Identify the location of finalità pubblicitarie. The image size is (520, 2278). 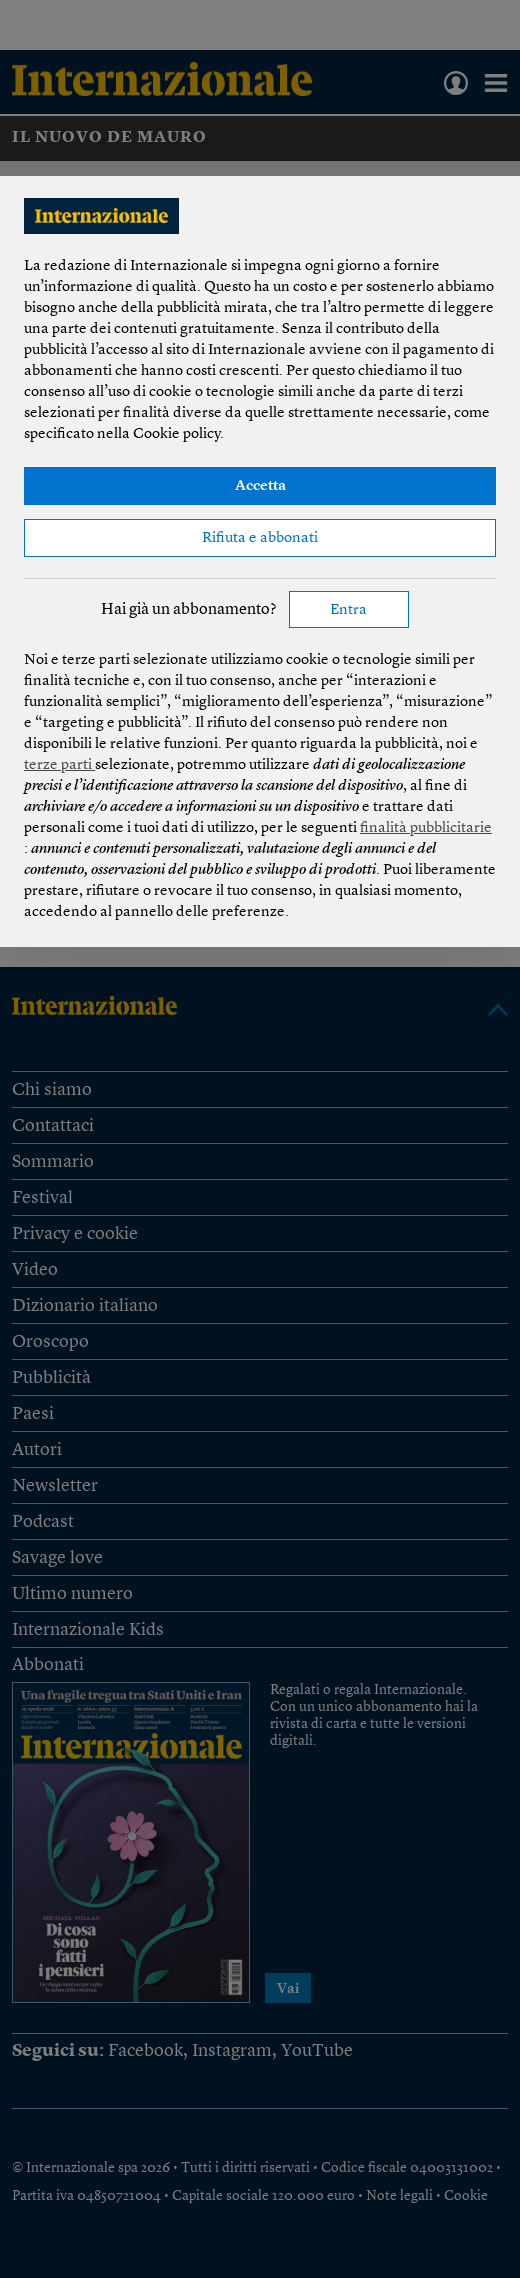
(426, 828).